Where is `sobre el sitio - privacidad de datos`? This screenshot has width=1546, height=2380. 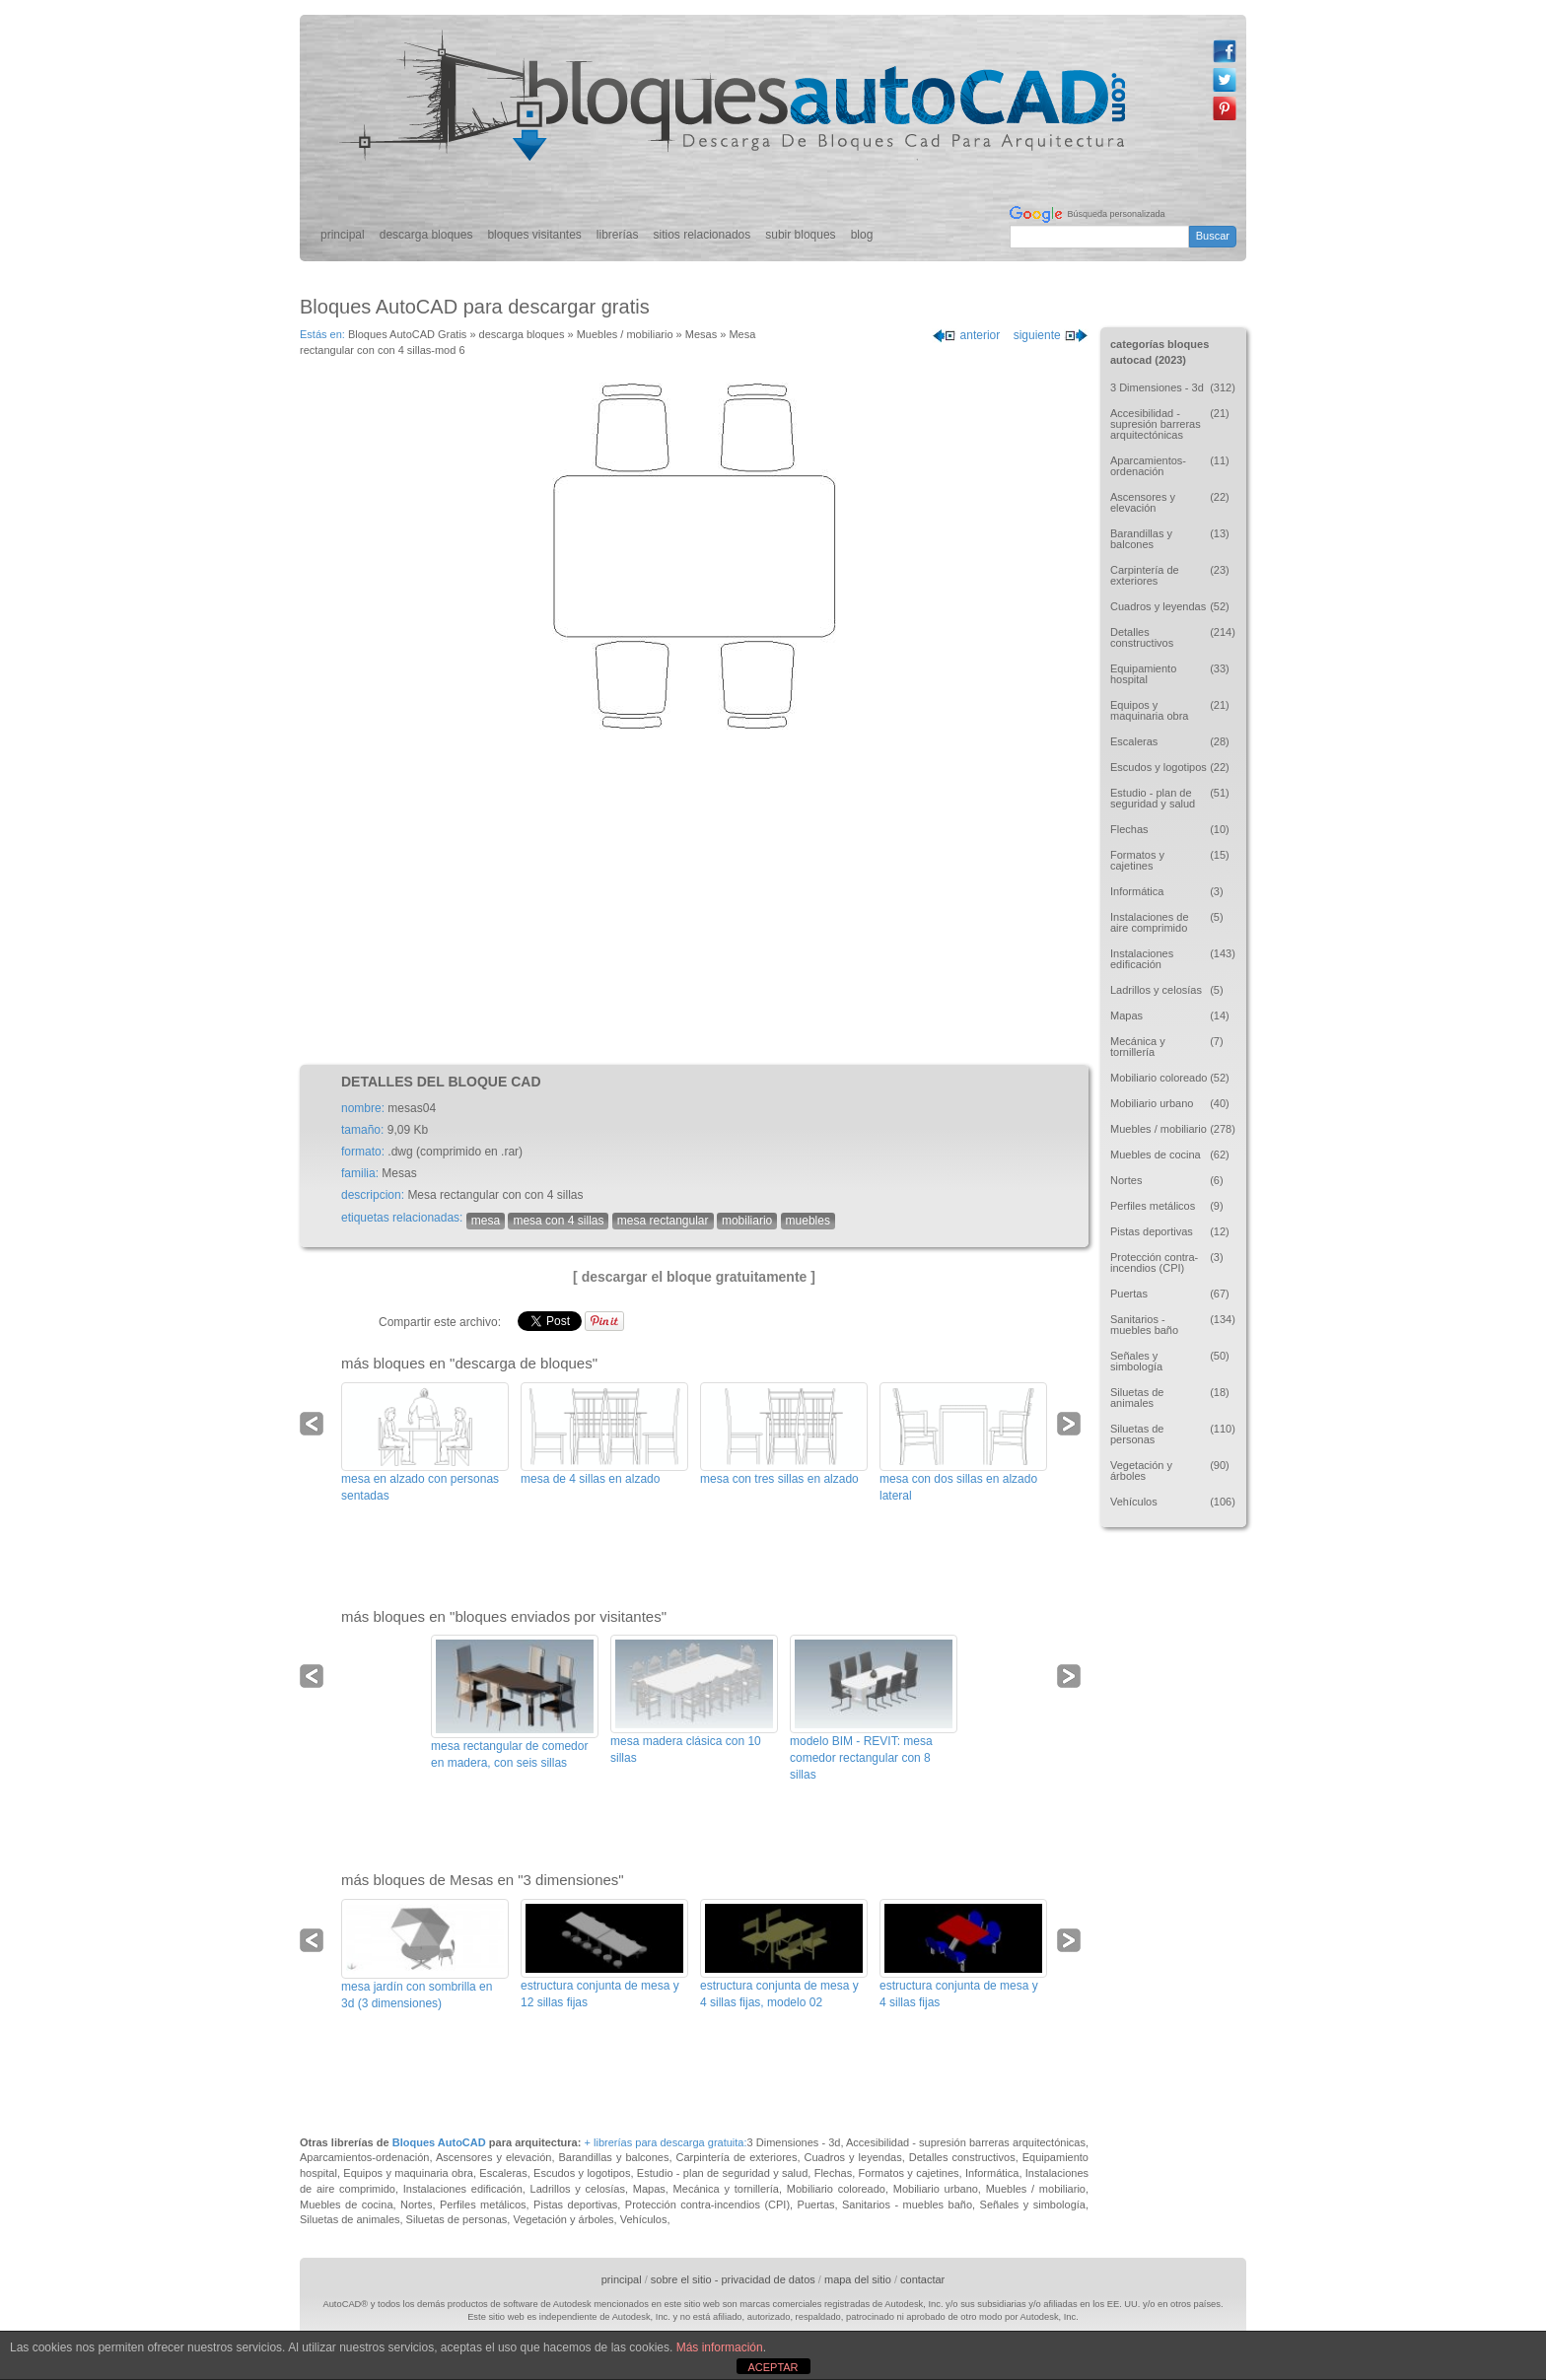
sobre el sitio - privacidad de datos is located at coordinates (733, 2279).